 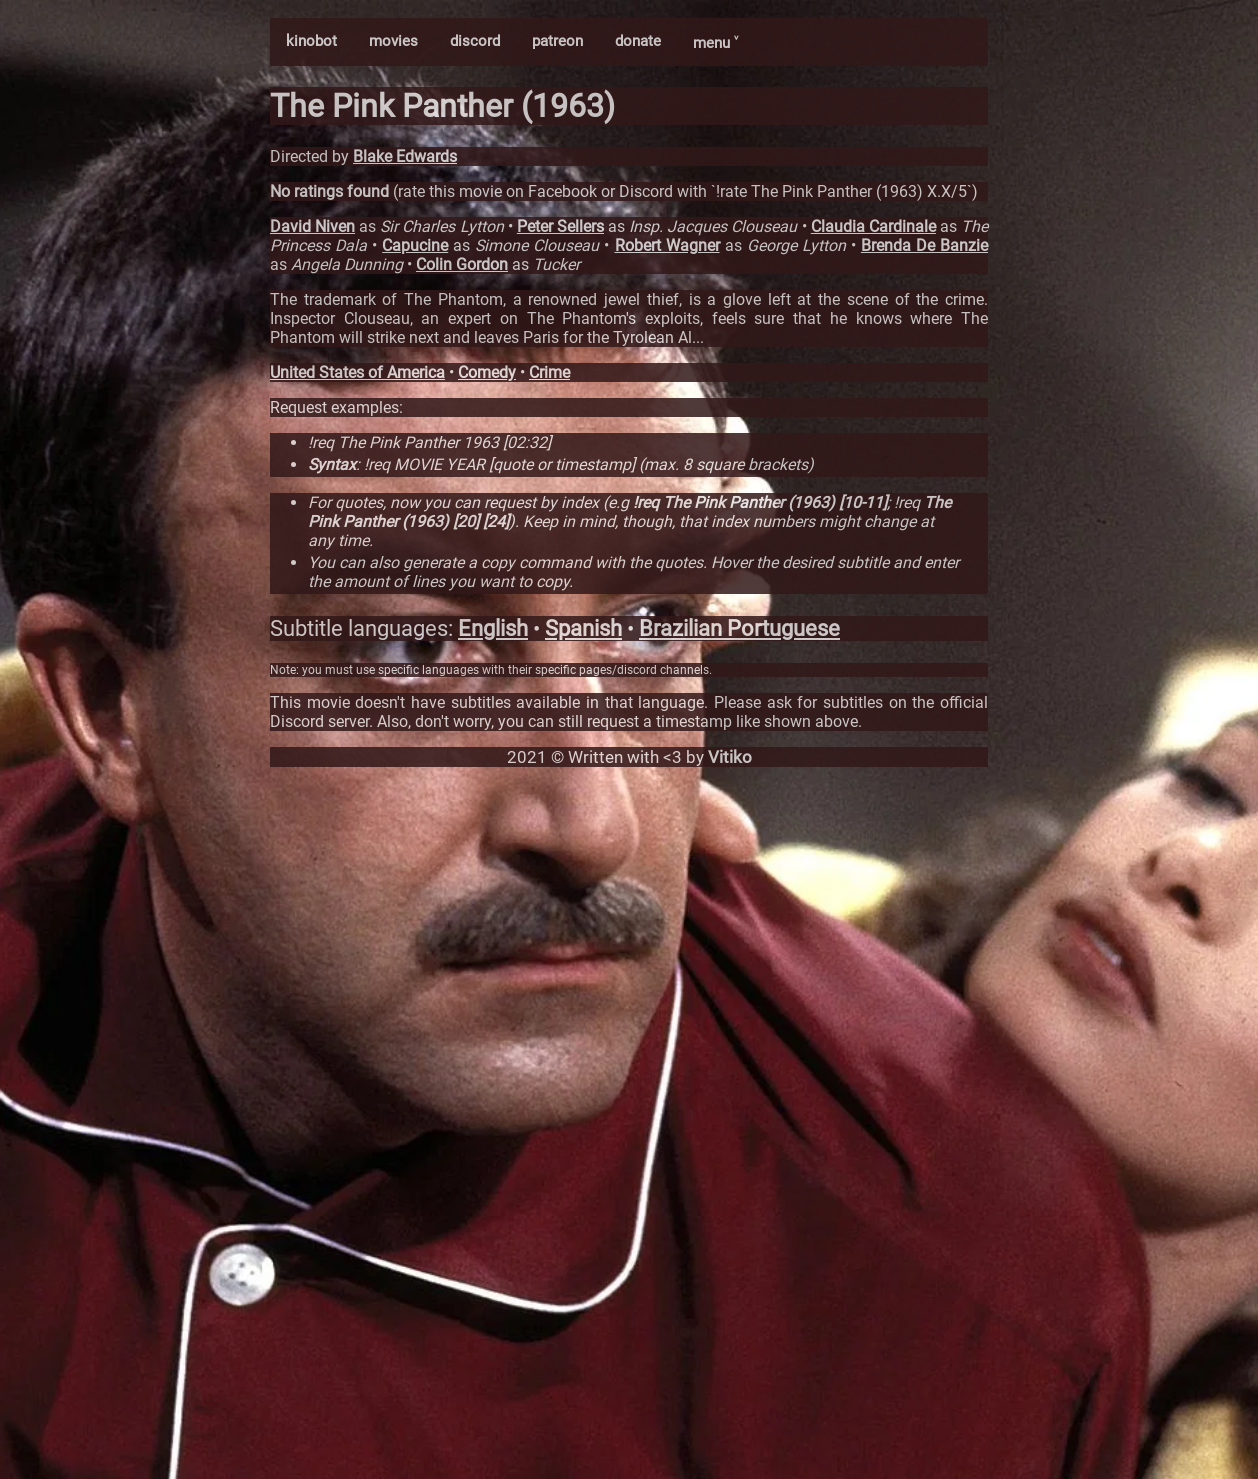 I want to click on Blake Edwards, so click(x=405, y=156).